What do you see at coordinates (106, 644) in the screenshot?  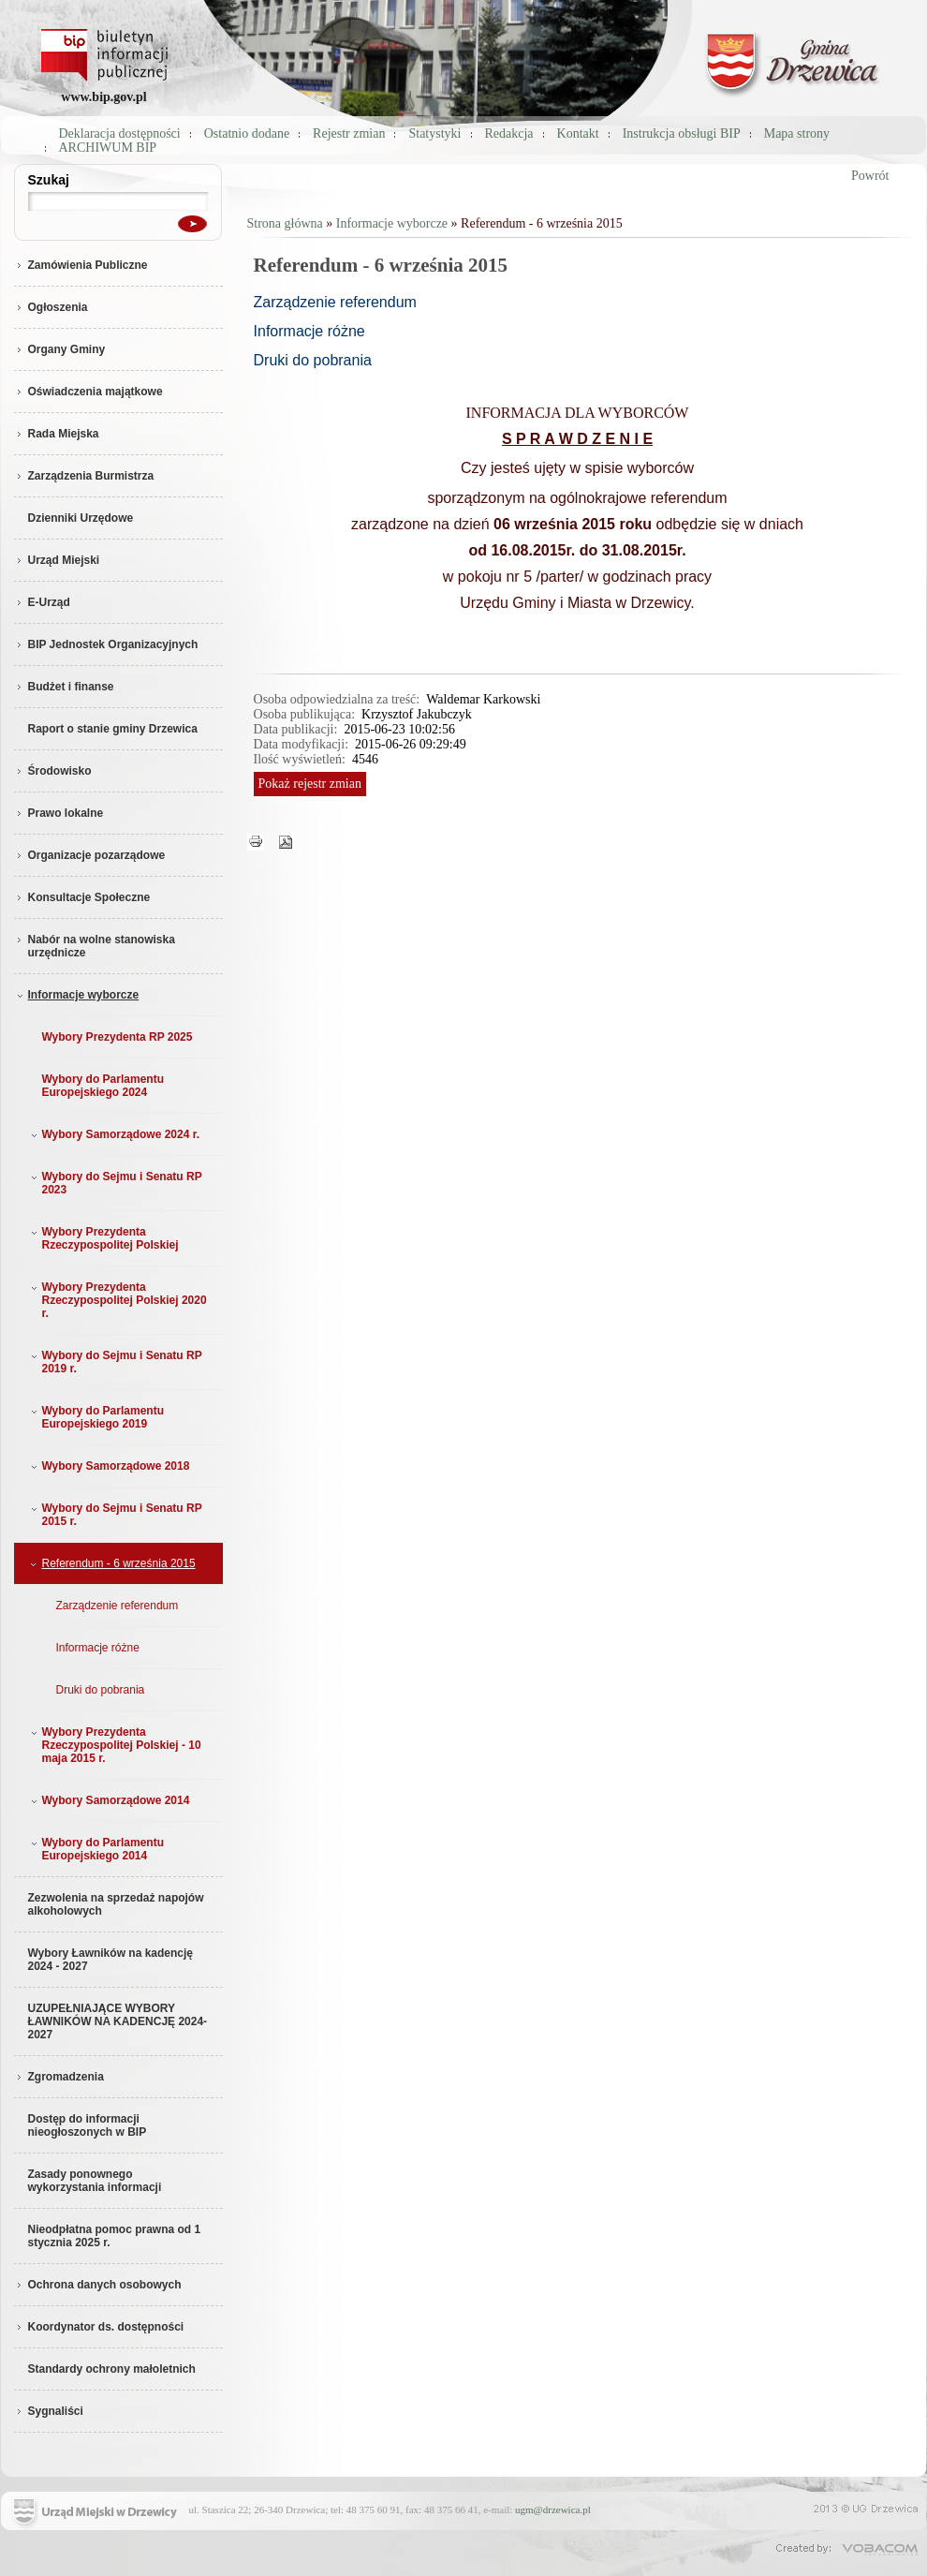 I see `BIP Jednostek Organizacyjnych` at bounding box center [106, 644].